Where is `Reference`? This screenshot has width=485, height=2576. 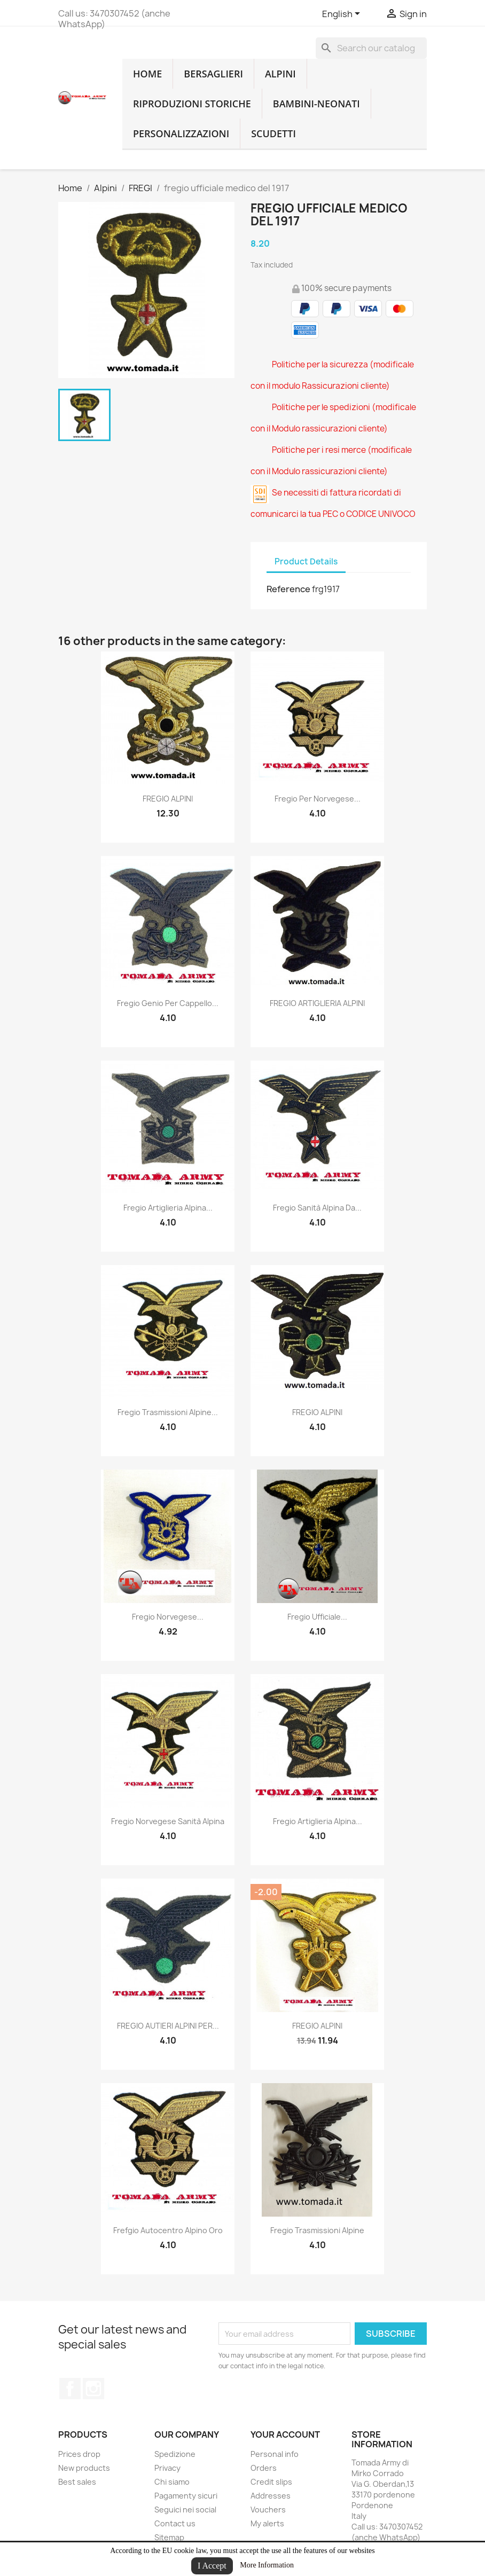 Reference is located at coordinates (288, 589).